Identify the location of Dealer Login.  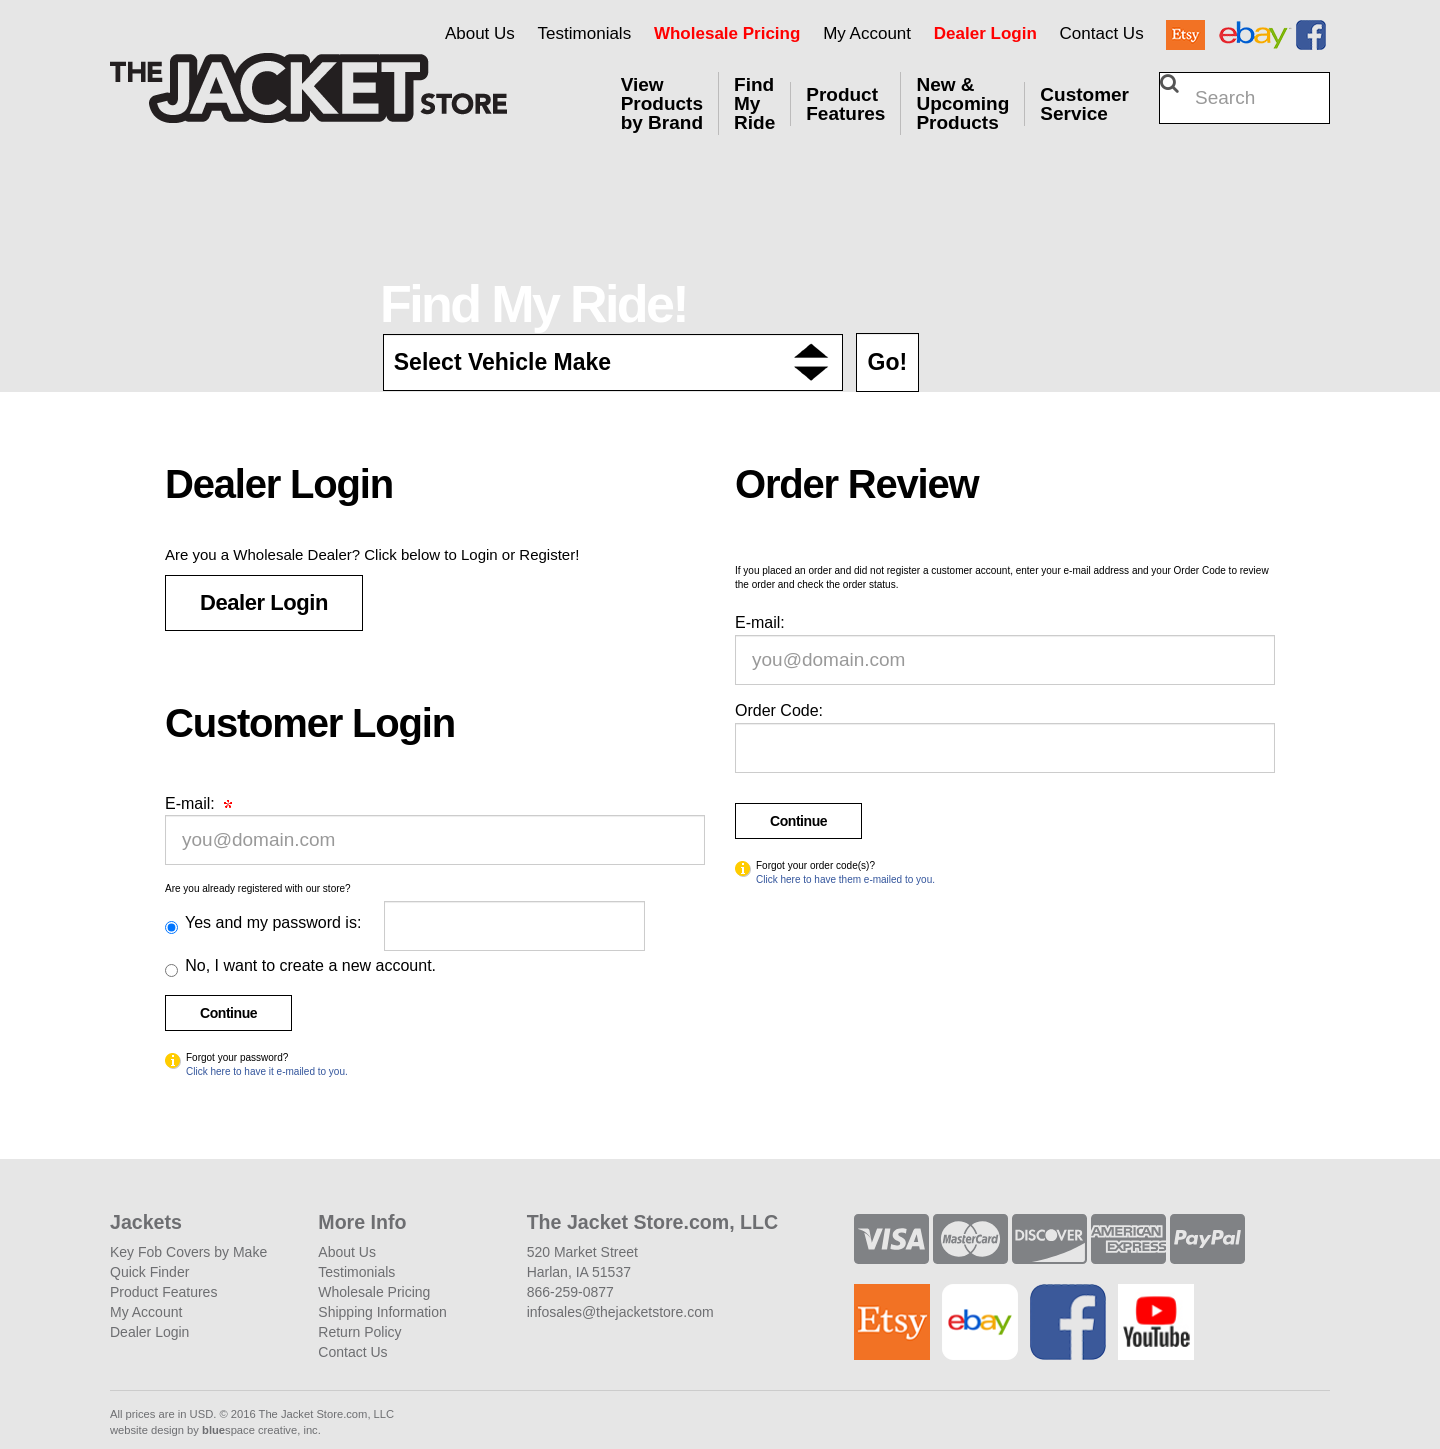
(985, 33).